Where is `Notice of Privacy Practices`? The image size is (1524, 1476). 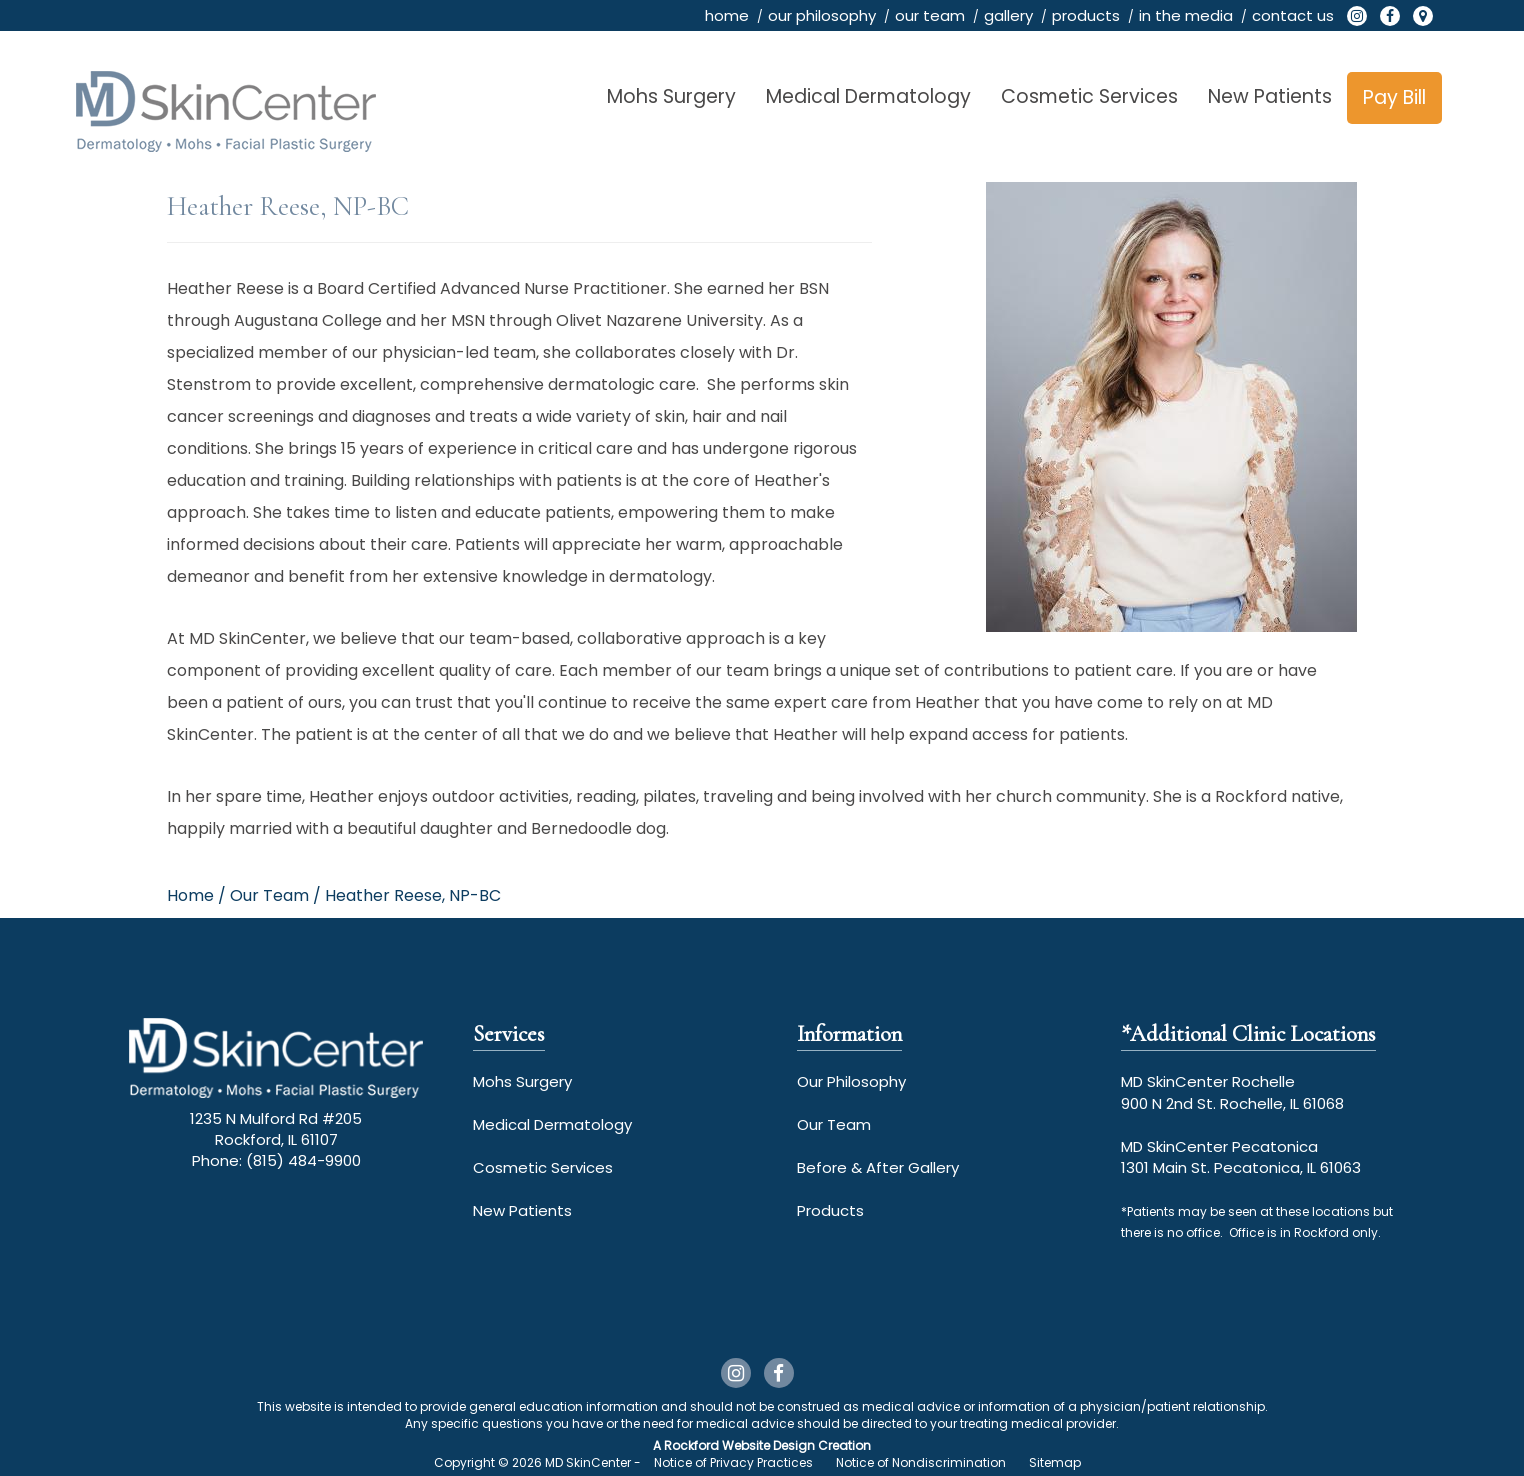 Notice of Privacy Practices is located at coordinates (733, 1462).